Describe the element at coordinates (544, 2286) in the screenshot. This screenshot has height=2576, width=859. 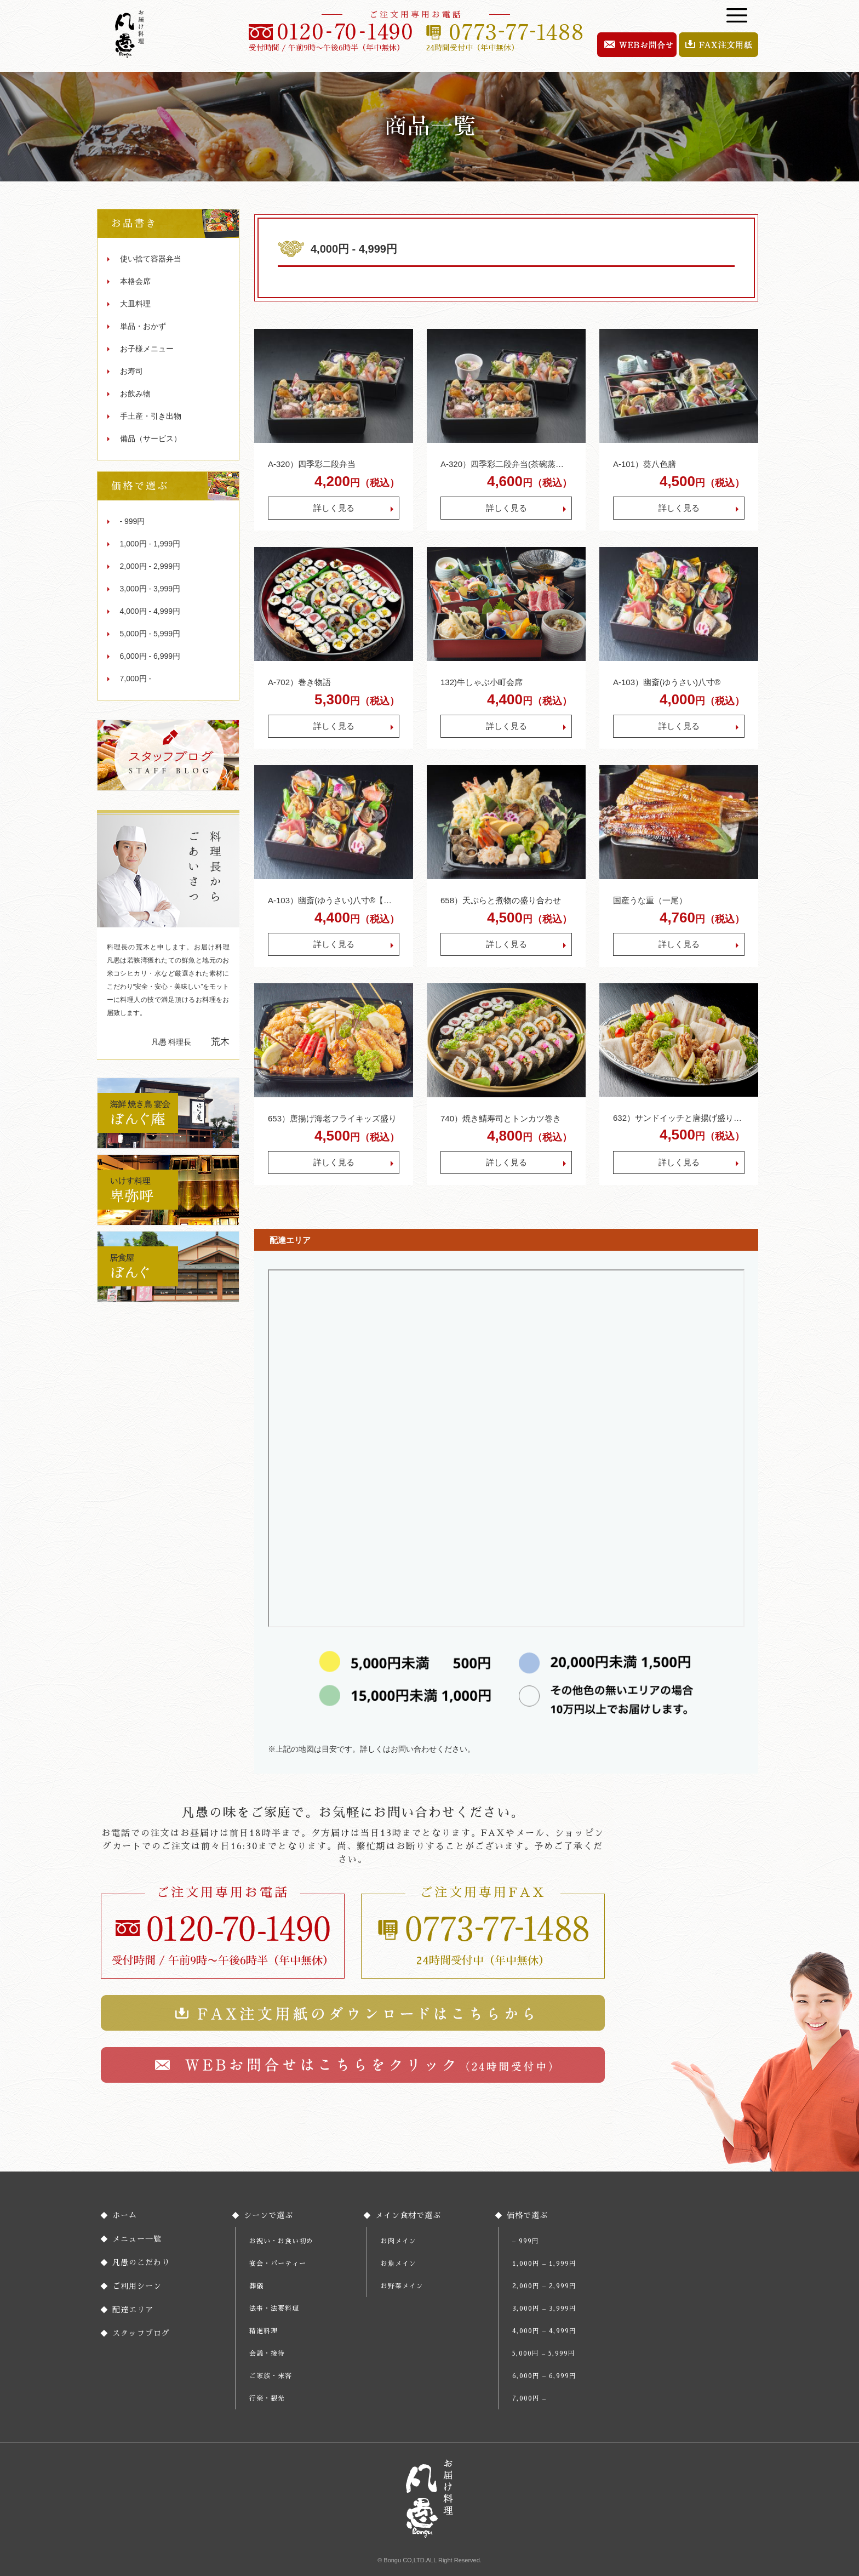
I see `2,000円 – 2,999円` at that location.